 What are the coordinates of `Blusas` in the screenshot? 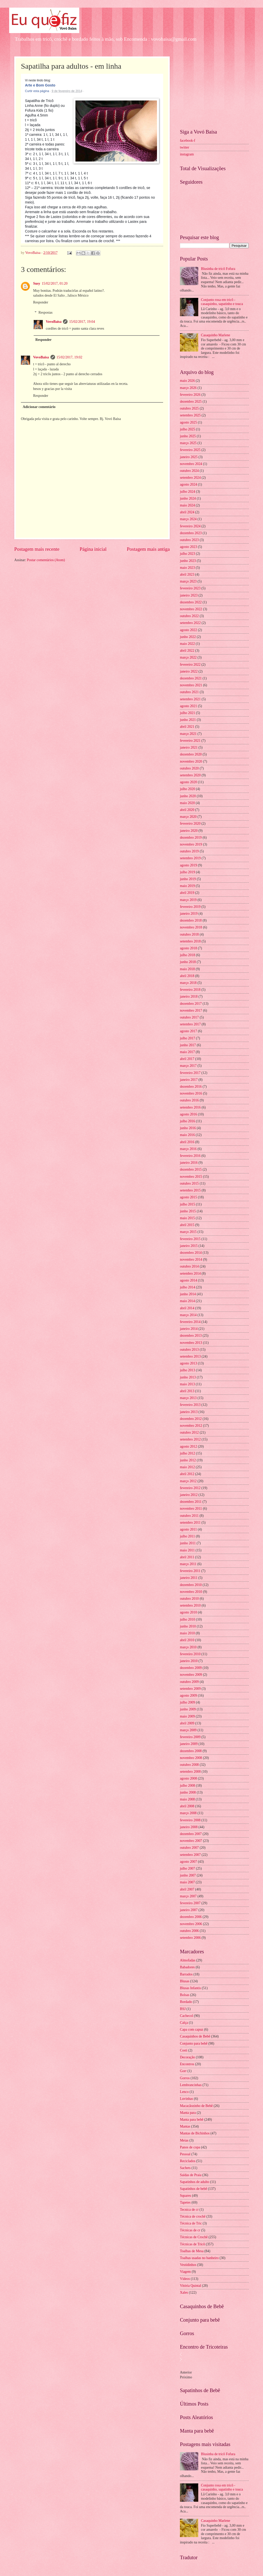 It's located at (184, 1981).